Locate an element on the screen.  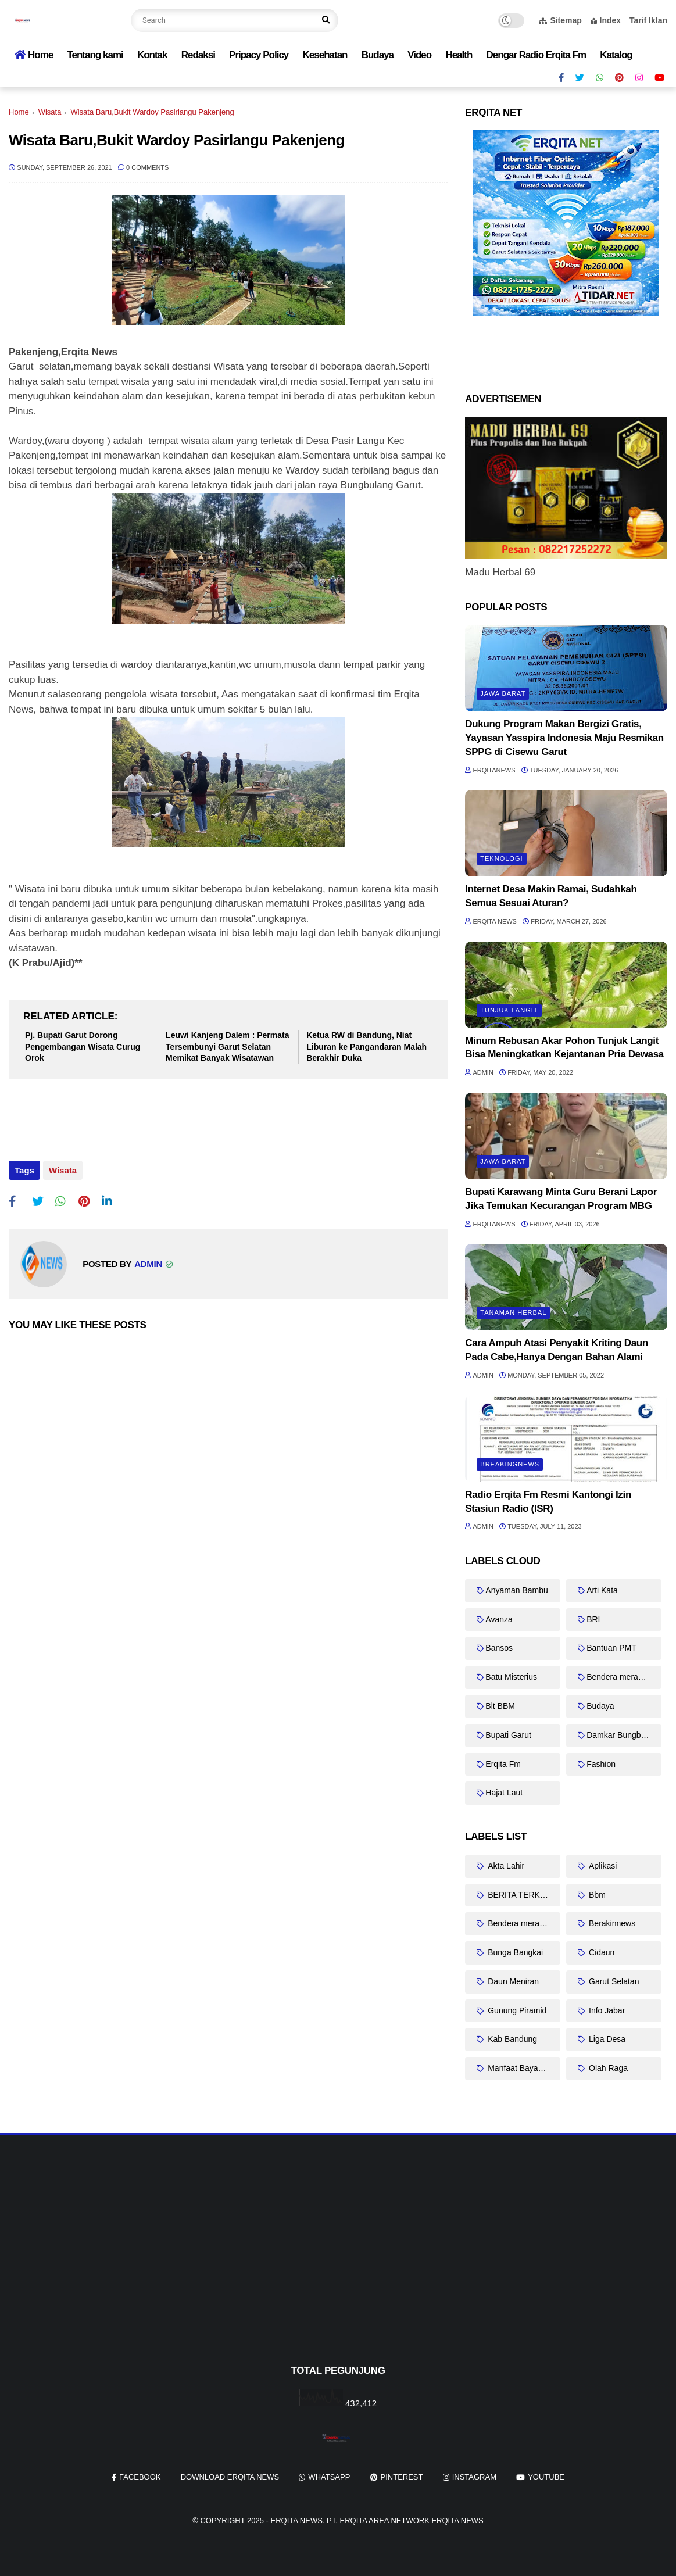
Gunung Piramid is located at coordinates (515, 2010).